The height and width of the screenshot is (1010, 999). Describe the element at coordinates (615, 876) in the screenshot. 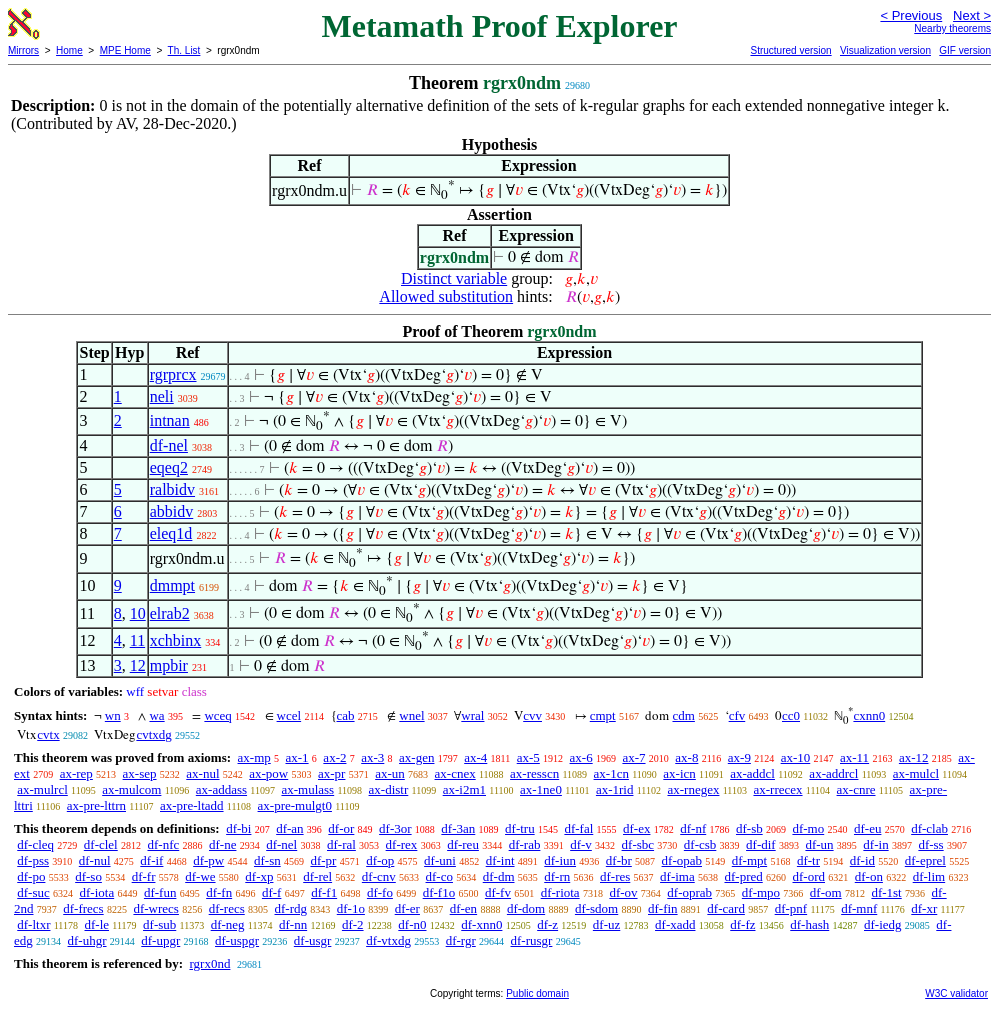

I see `df-res` at that location.